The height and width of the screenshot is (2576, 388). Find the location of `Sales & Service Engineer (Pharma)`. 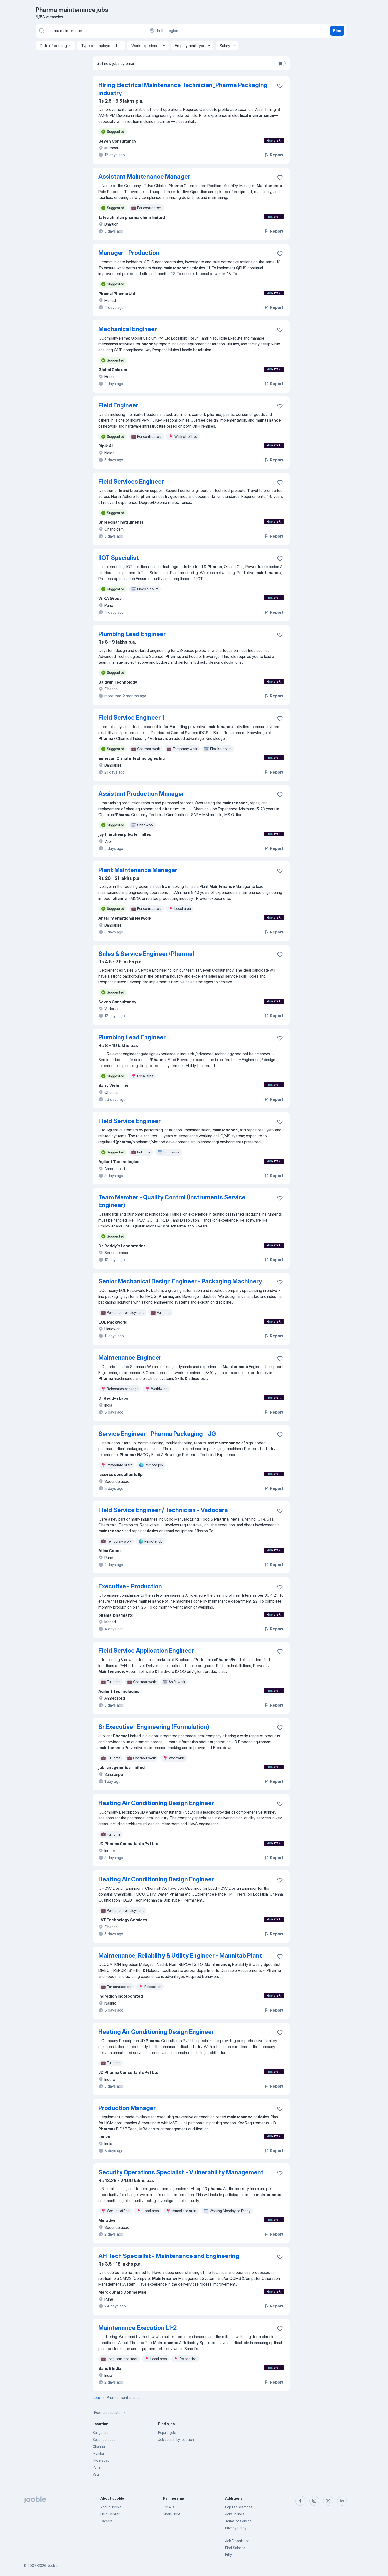

Sales & Service Engineer (Pharma) is located at coordinates (146, 953).